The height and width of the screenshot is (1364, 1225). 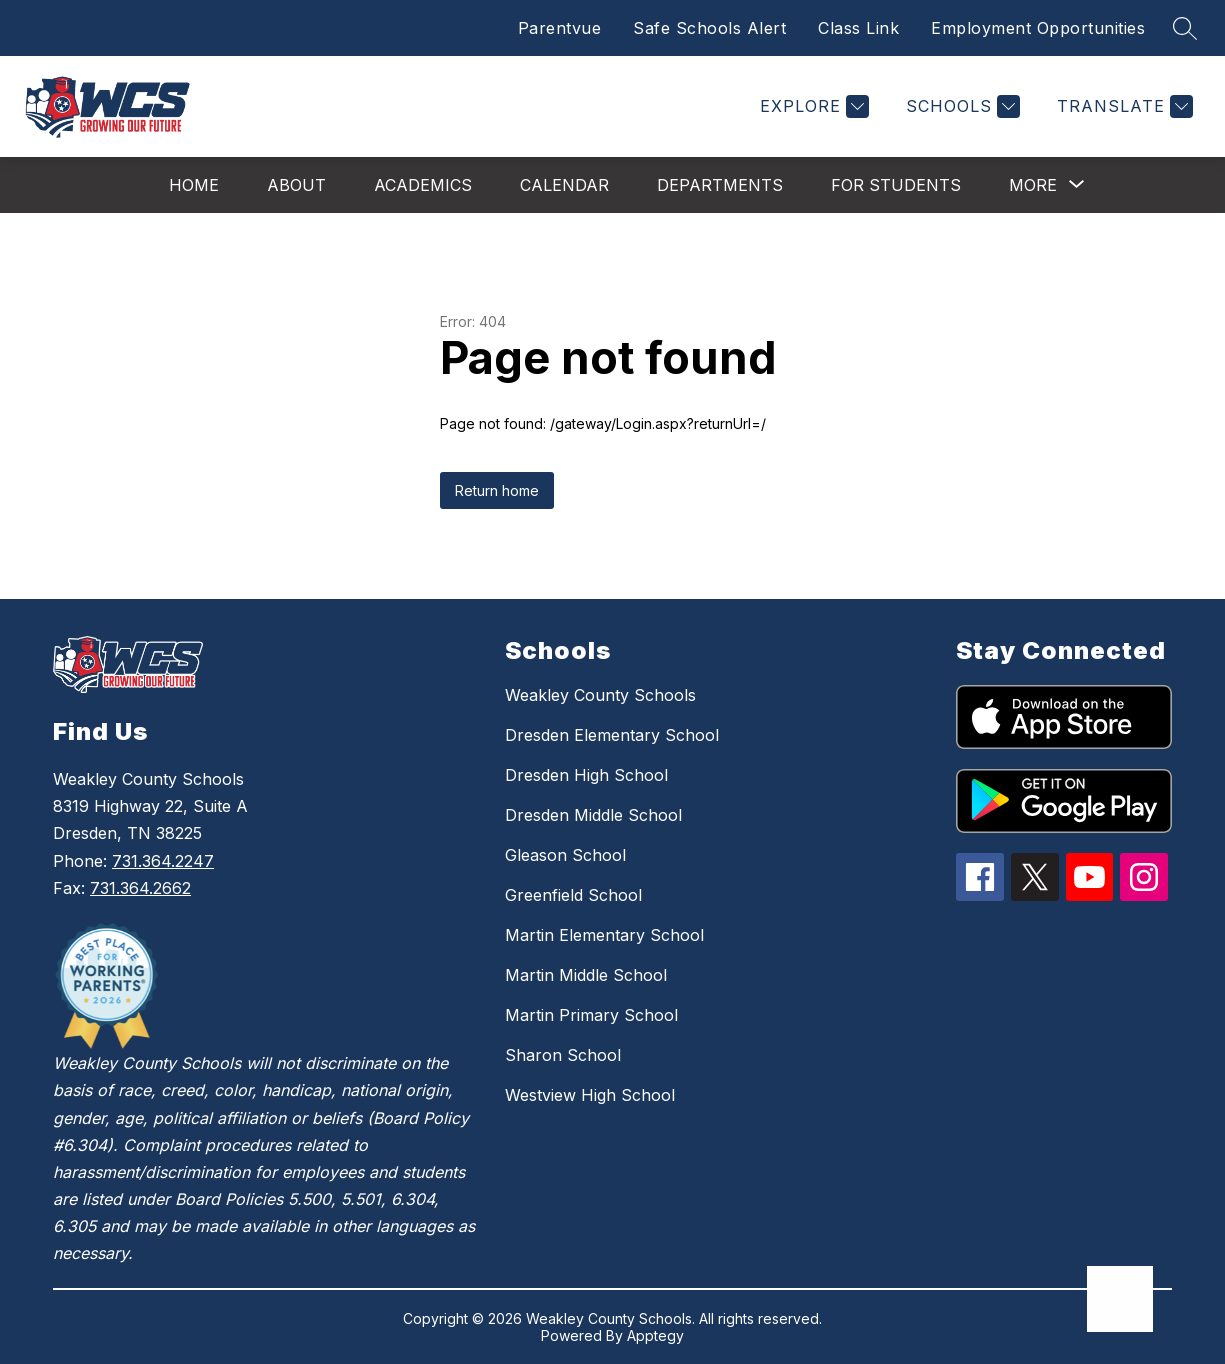 What do you see at coordinates (709, 28) in the screenshot?
I see `Safe Schools Alert` at bounding box center [709, 28].